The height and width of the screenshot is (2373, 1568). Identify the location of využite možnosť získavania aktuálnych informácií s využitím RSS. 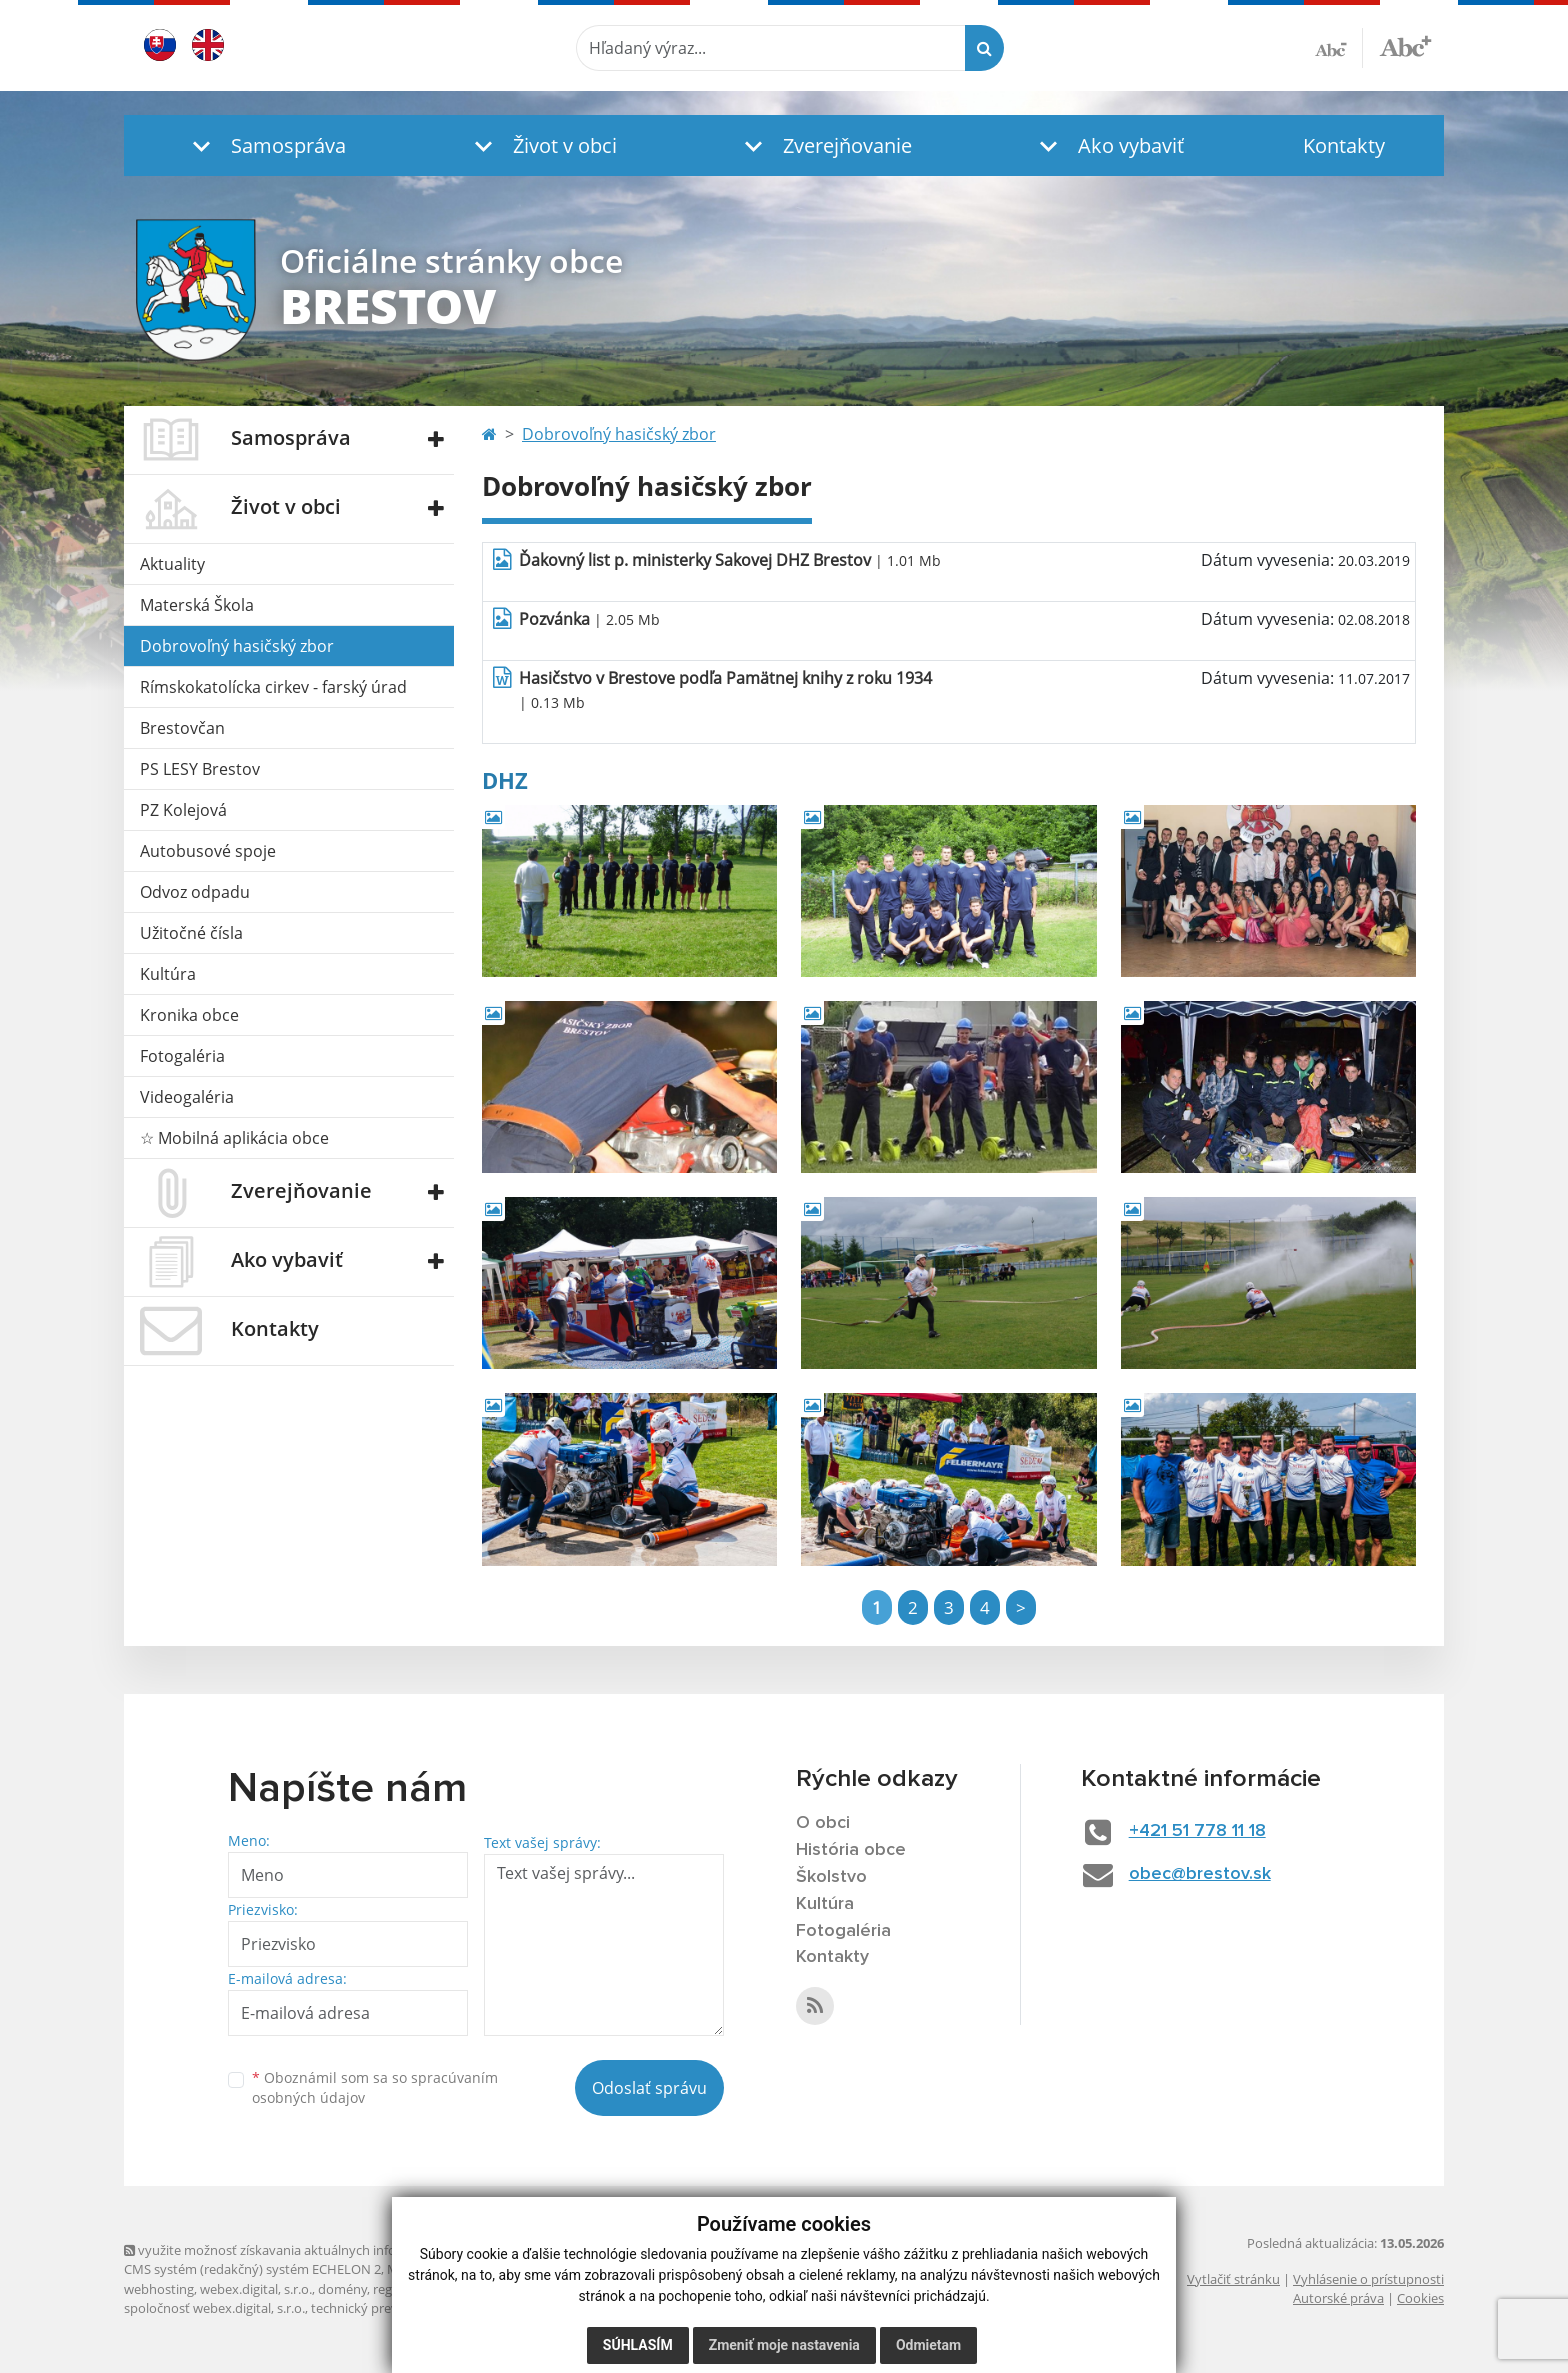
(322, 2250).